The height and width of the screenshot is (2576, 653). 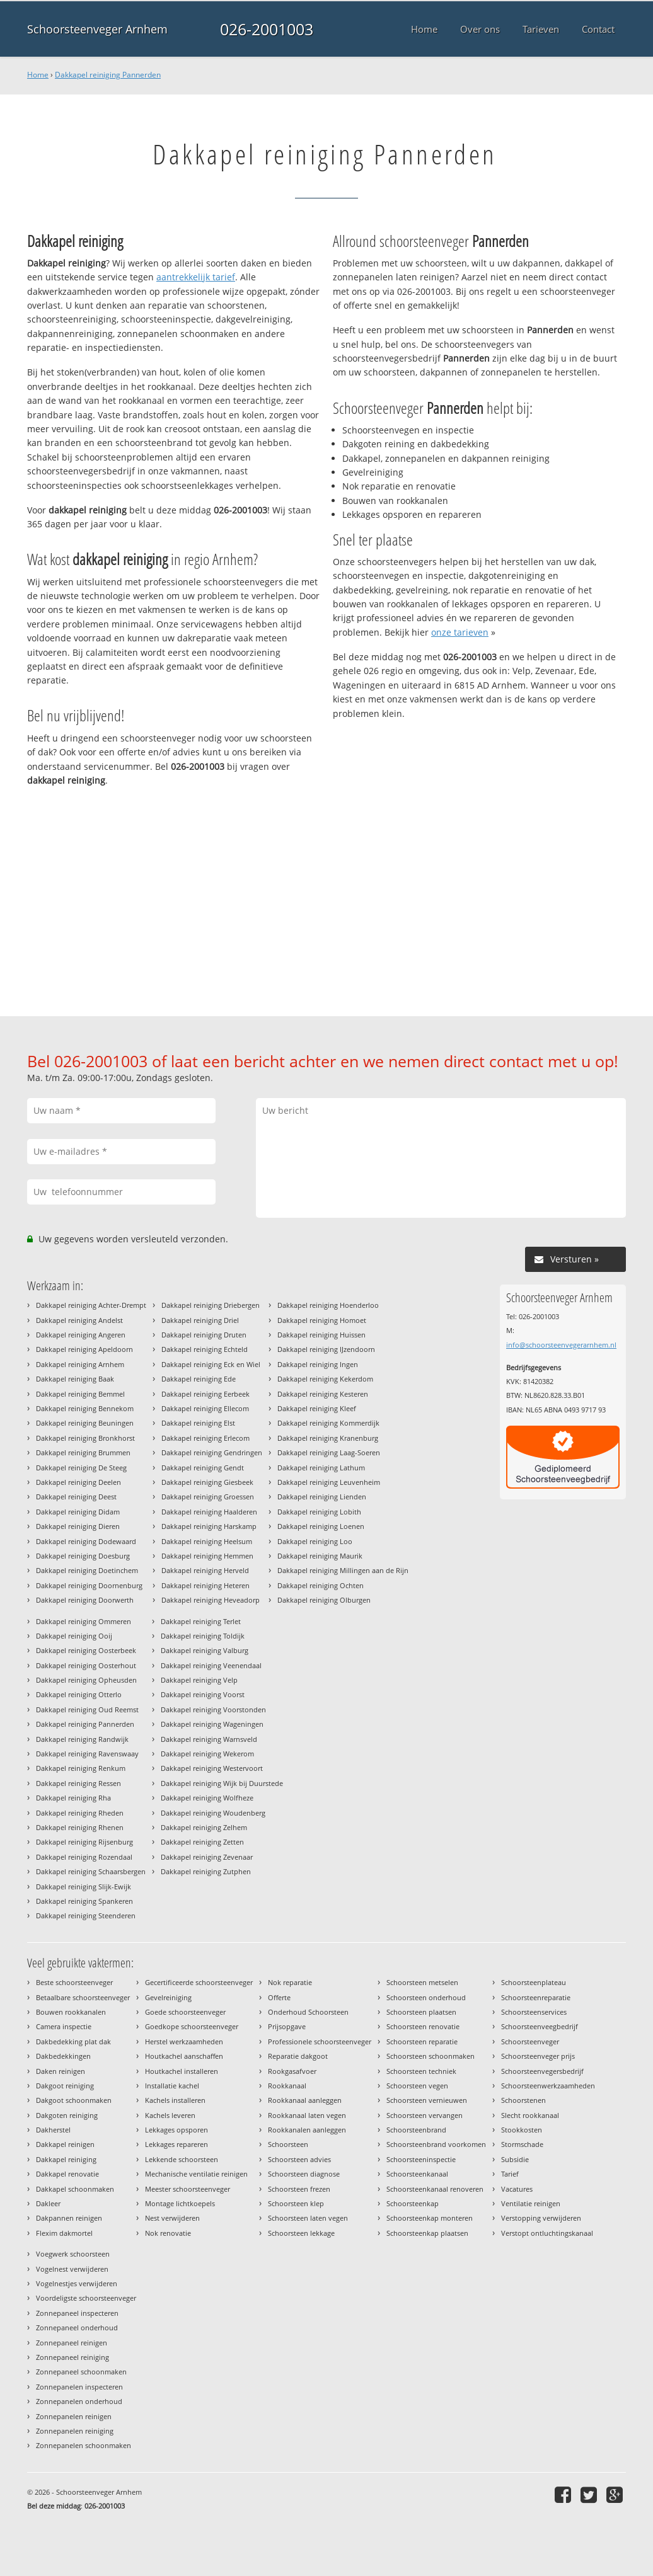 I want to click on Installatie kachel, so click(x=172, y=2085).